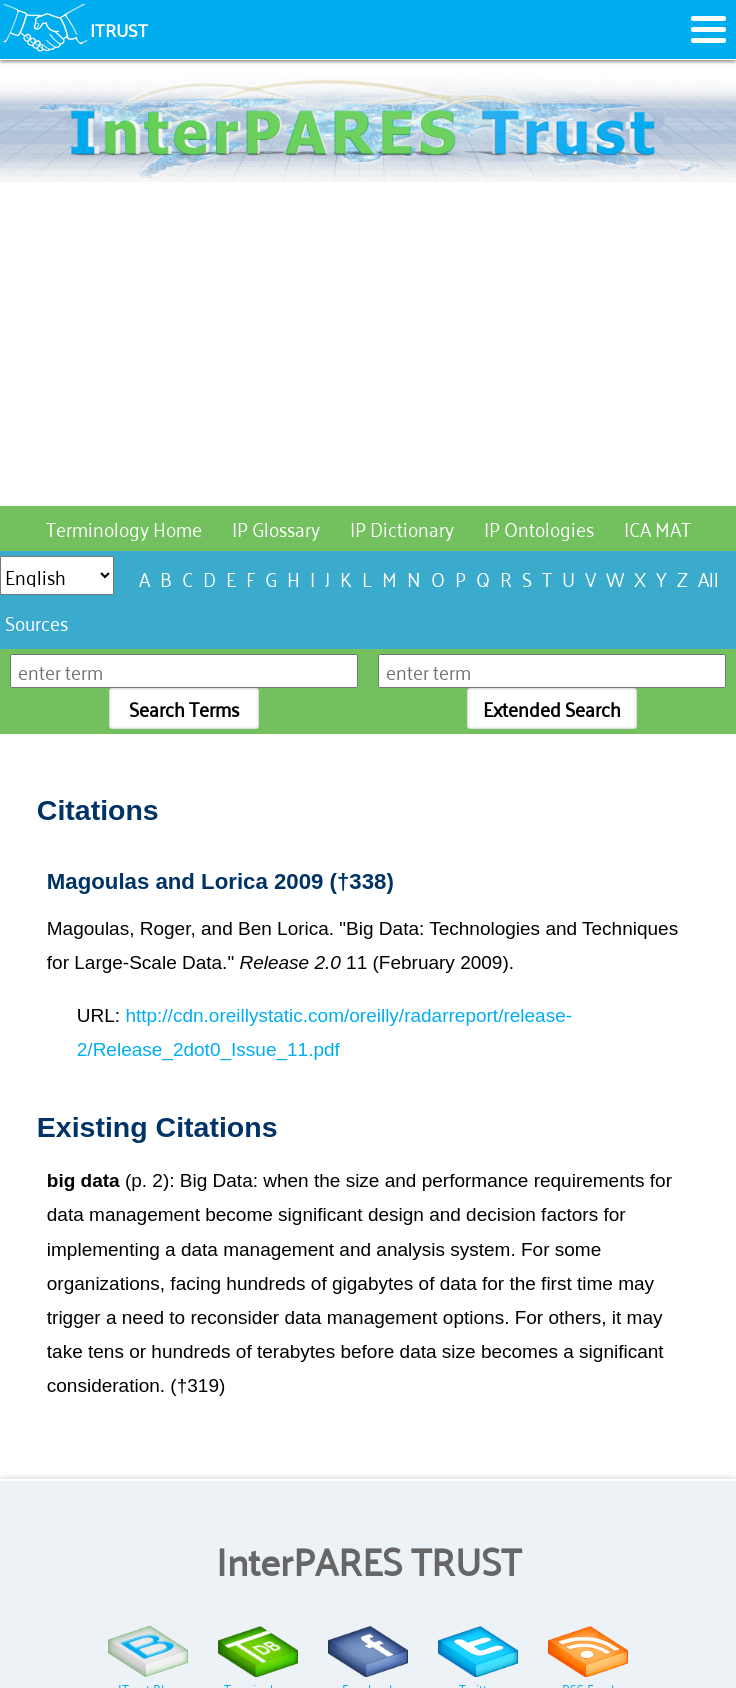  Describe the element at coordinates (657, 527) in the screenshot. I see `ICA MAT` at that location.